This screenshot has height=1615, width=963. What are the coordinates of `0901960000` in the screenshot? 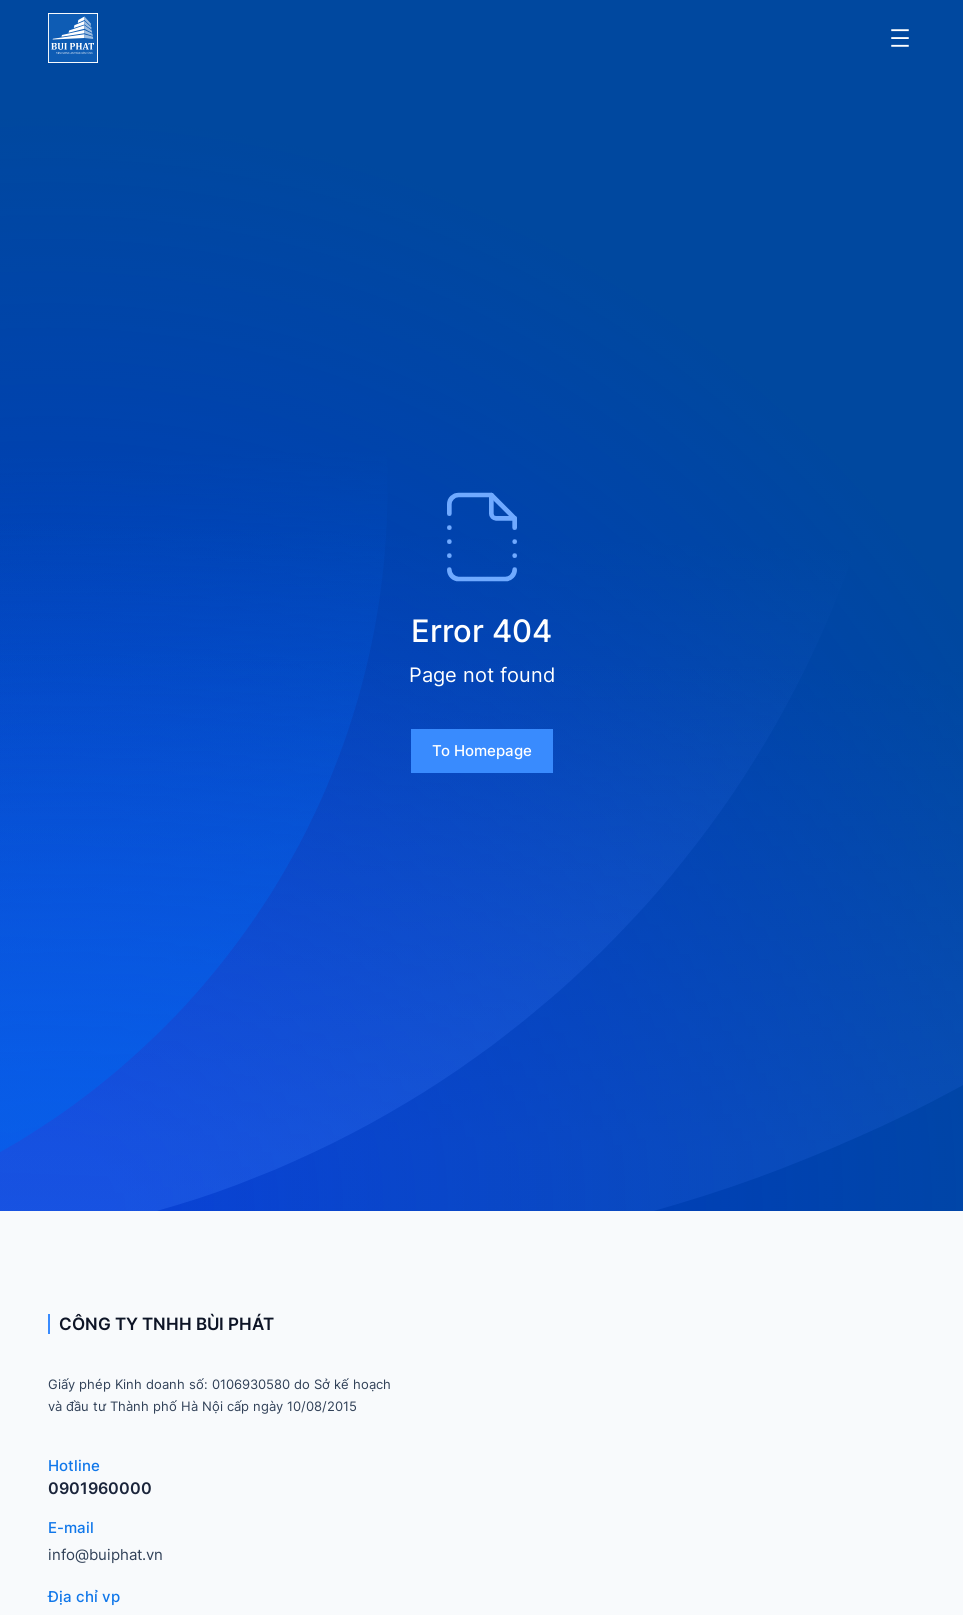 It's located at (100, 1488).